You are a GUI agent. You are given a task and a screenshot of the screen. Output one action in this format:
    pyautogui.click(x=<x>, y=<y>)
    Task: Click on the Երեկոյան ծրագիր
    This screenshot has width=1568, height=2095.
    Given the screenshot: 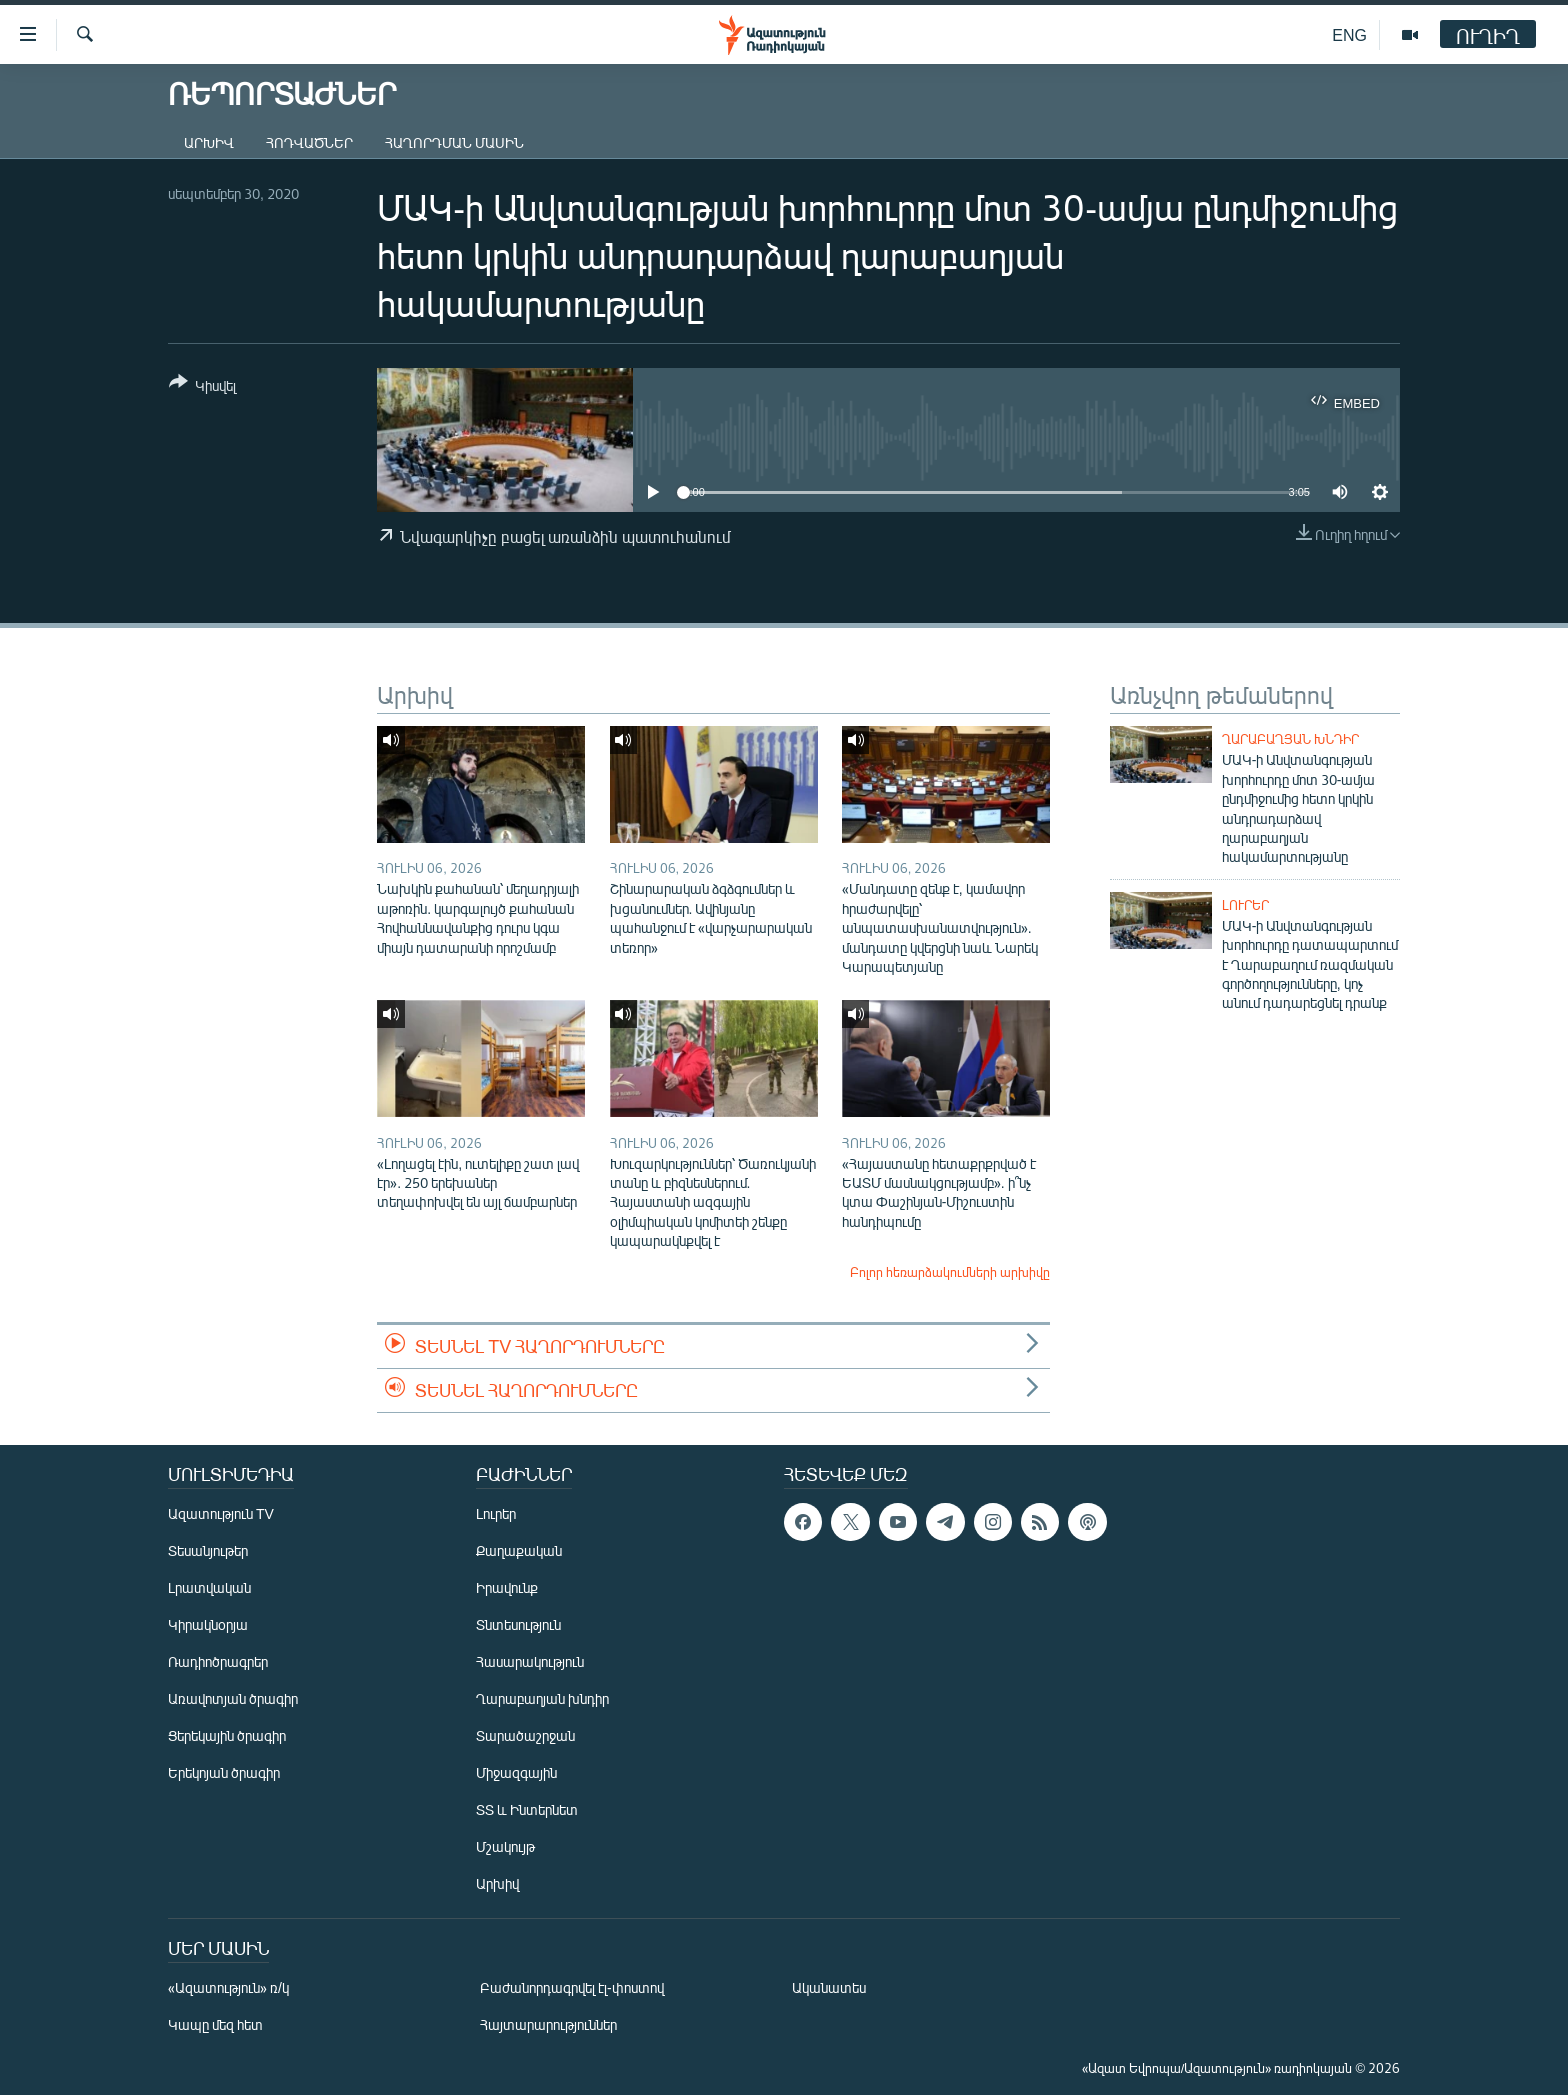 What is the action you would take?
    pyautogui.click(x=224, y=1772)
    